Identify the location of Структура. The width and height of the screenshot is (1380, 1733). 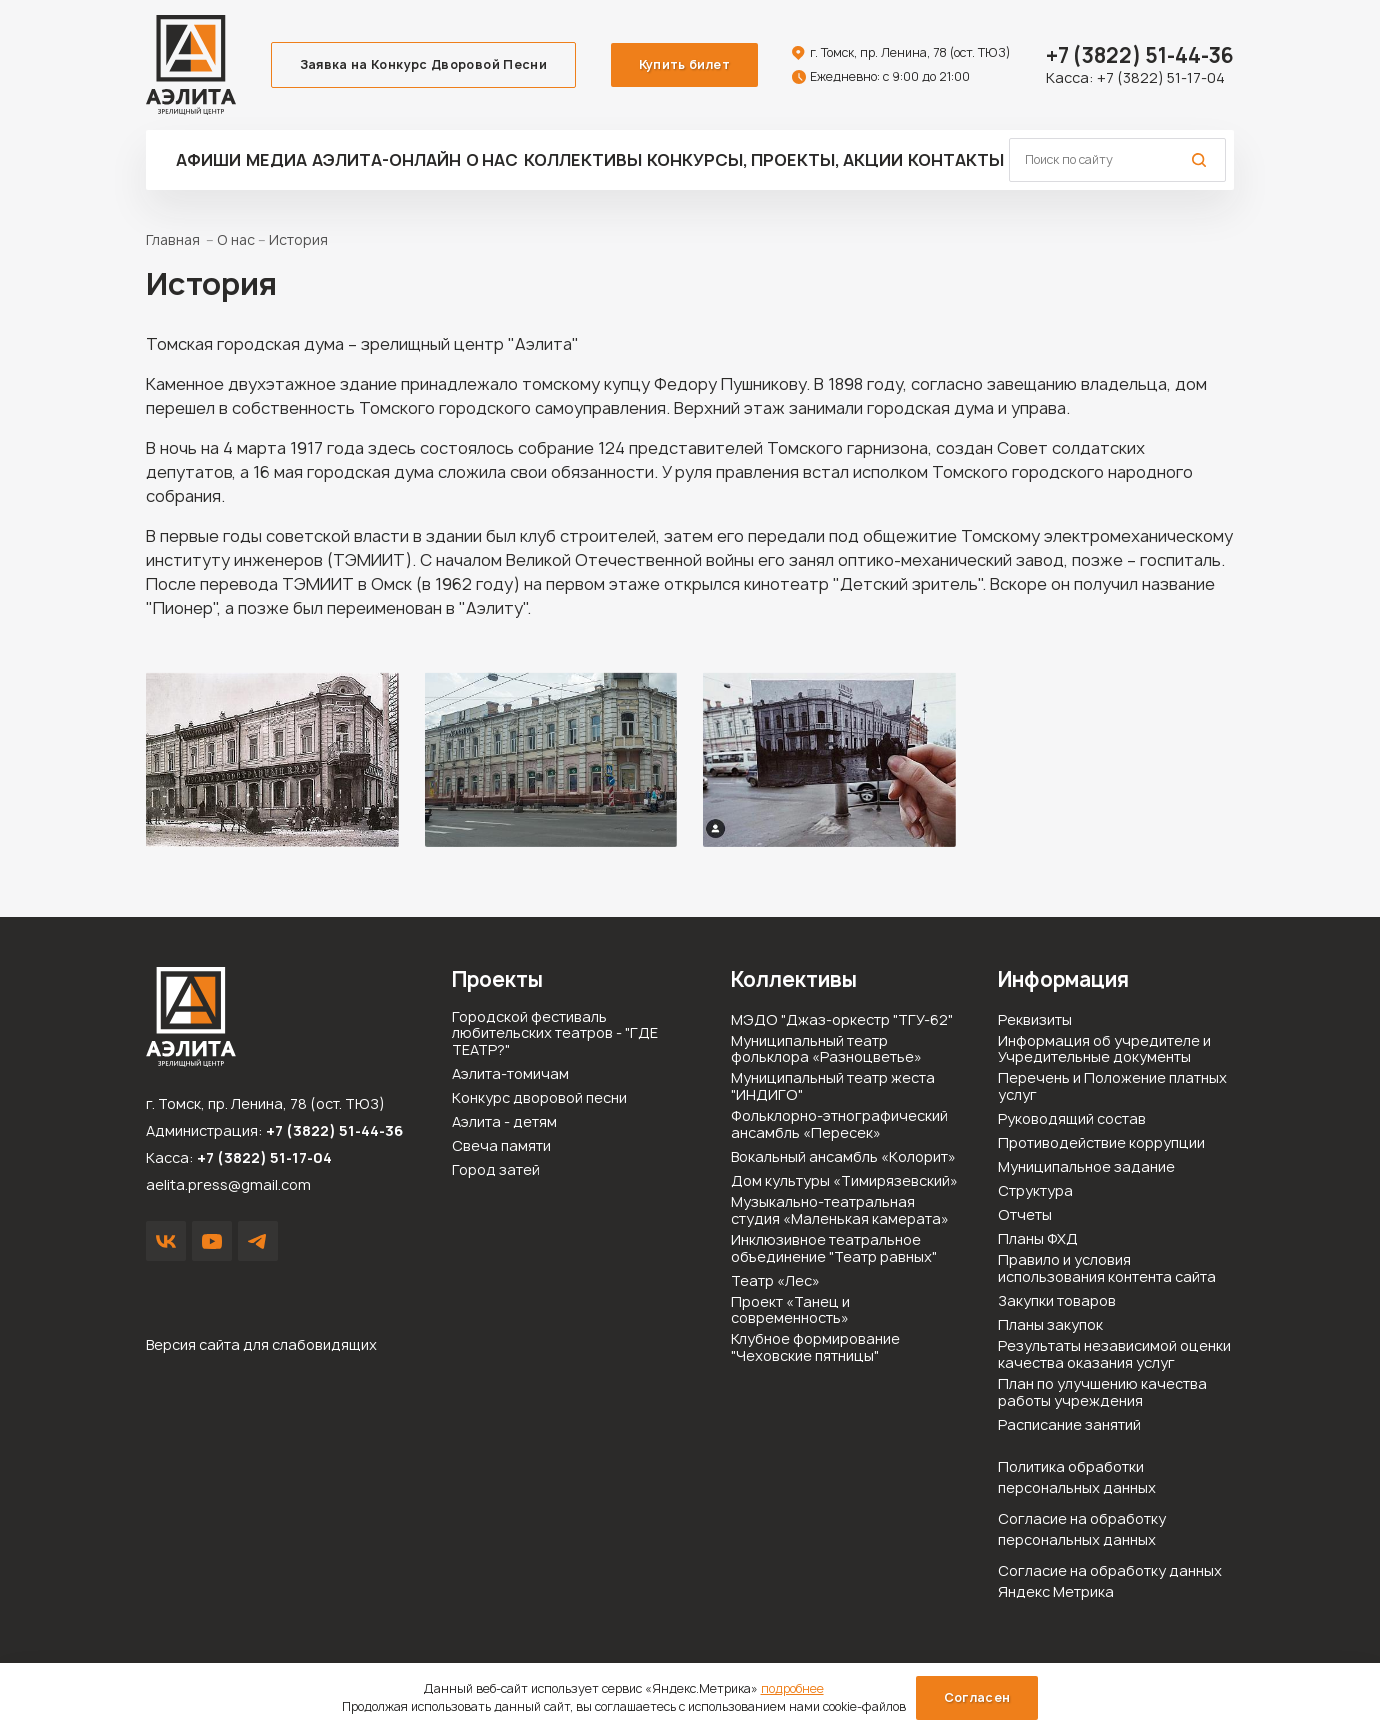
(1035, 1191).